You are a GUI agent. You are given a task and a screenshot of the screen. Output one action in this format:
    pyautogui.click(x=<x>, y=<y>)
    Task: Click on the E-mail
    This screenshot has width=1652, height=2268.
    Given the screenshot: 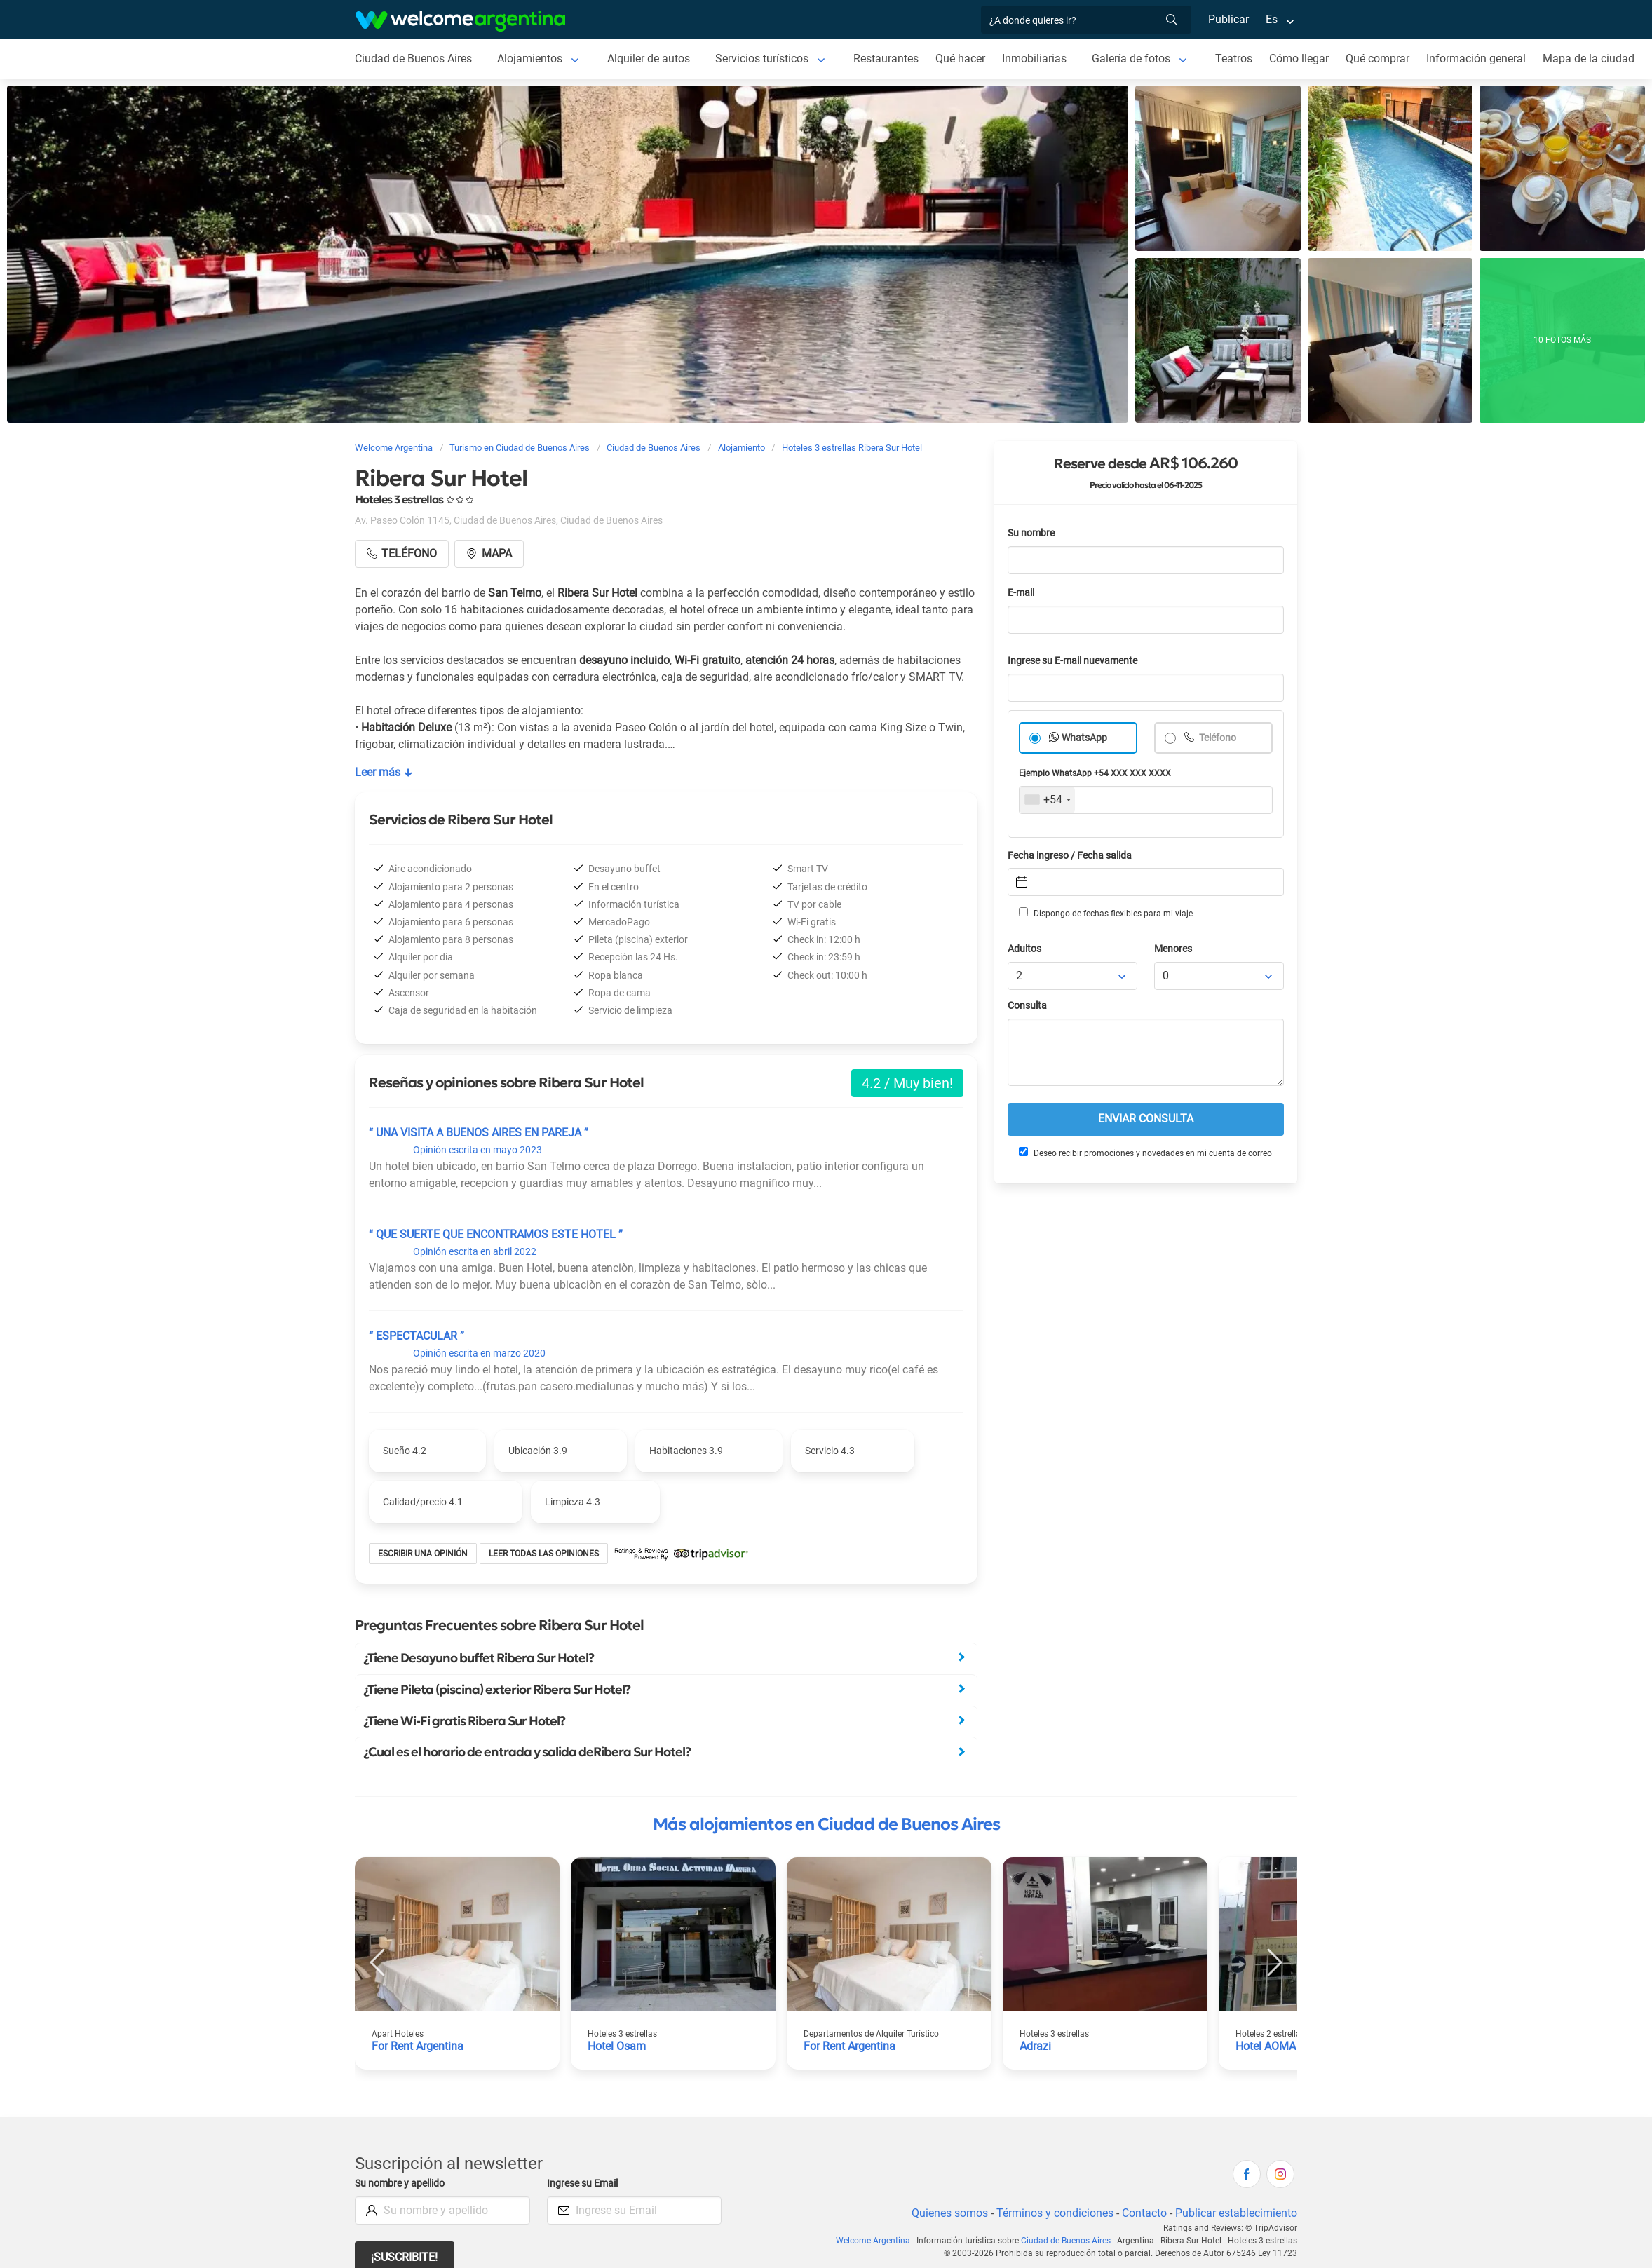 What is the action you would take?
    pyautogui.click(x=1022, y=593)
    